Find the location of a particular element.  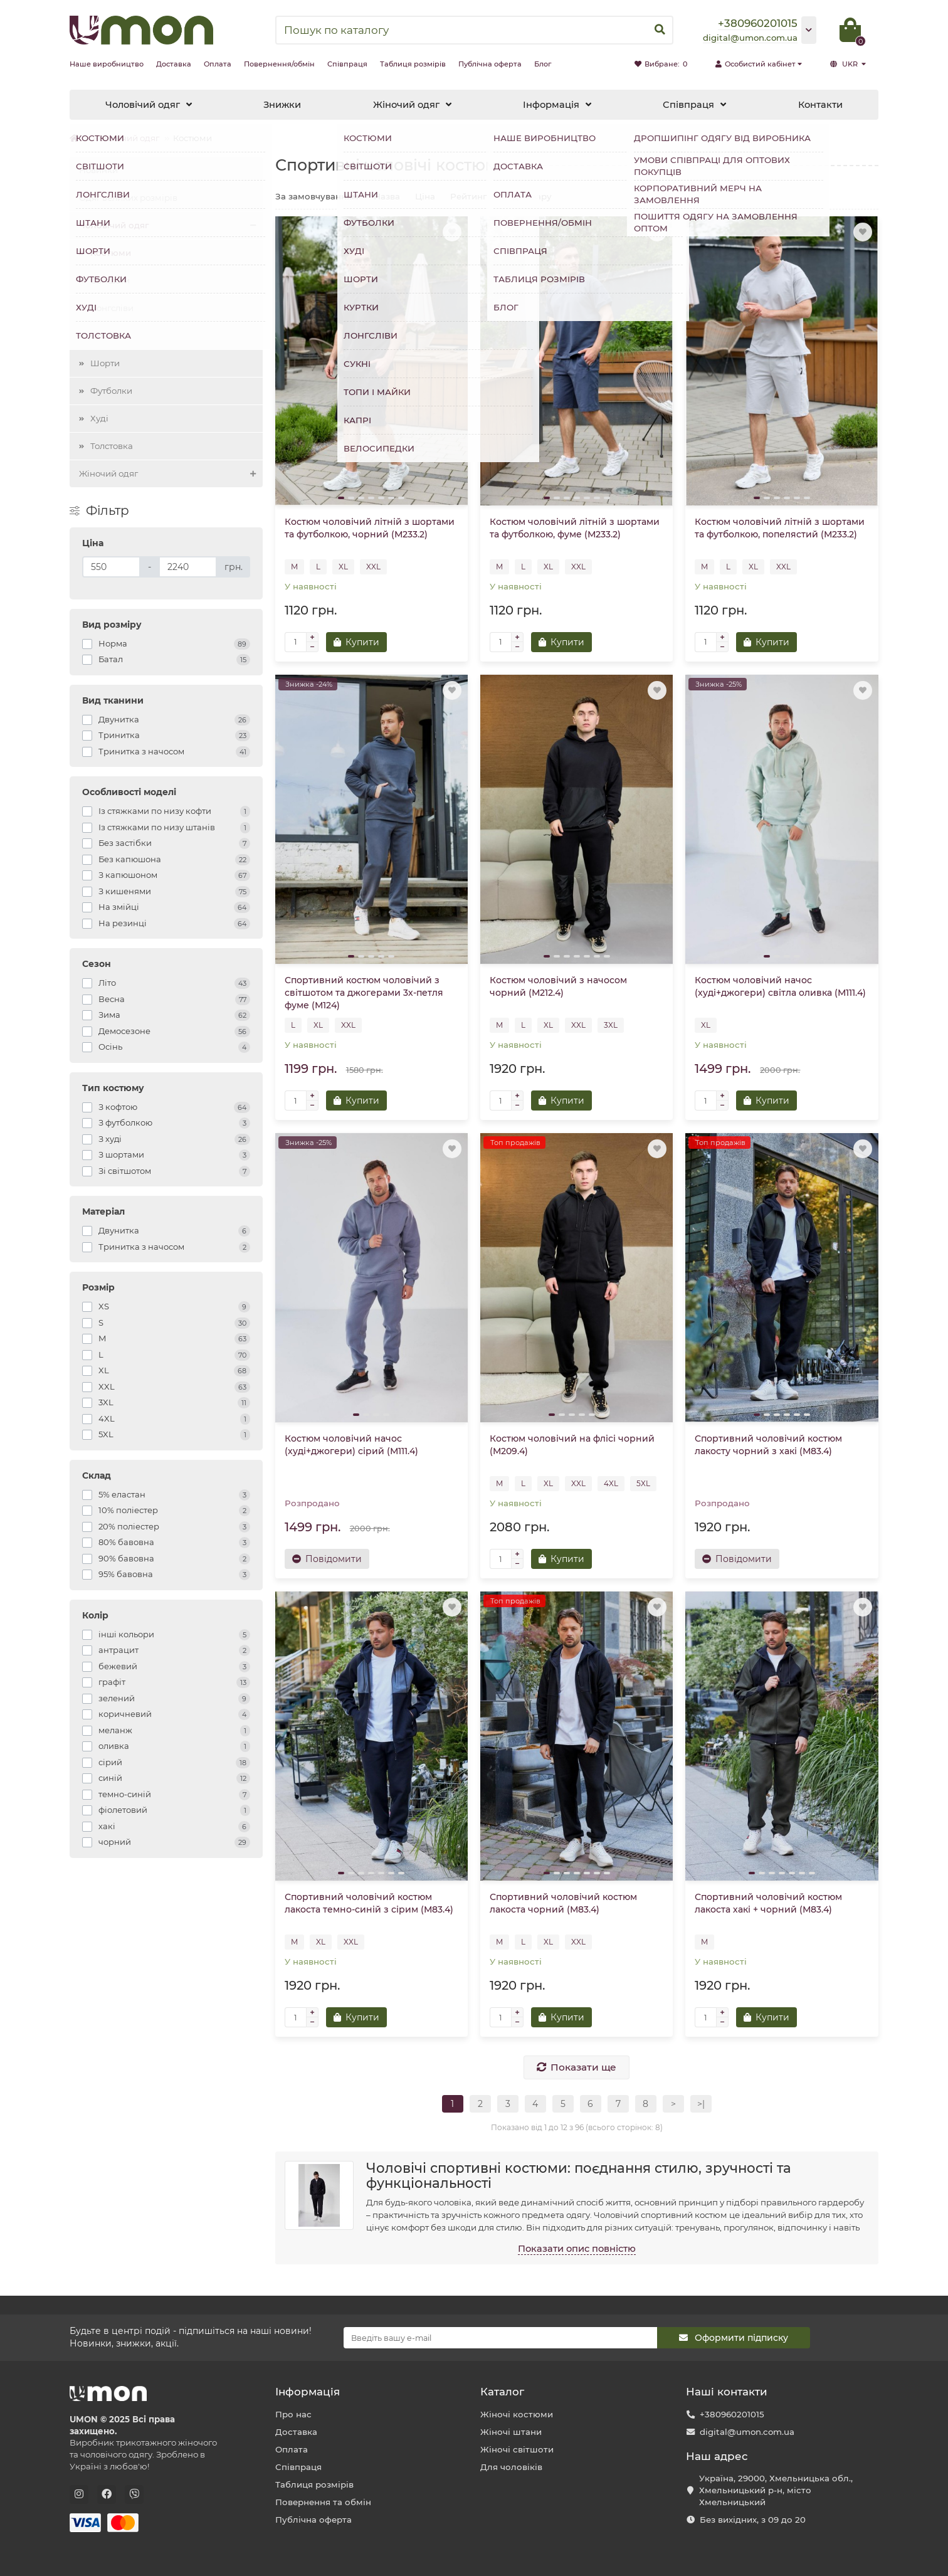

Публічна оферта is located at coordinates (490, 64).